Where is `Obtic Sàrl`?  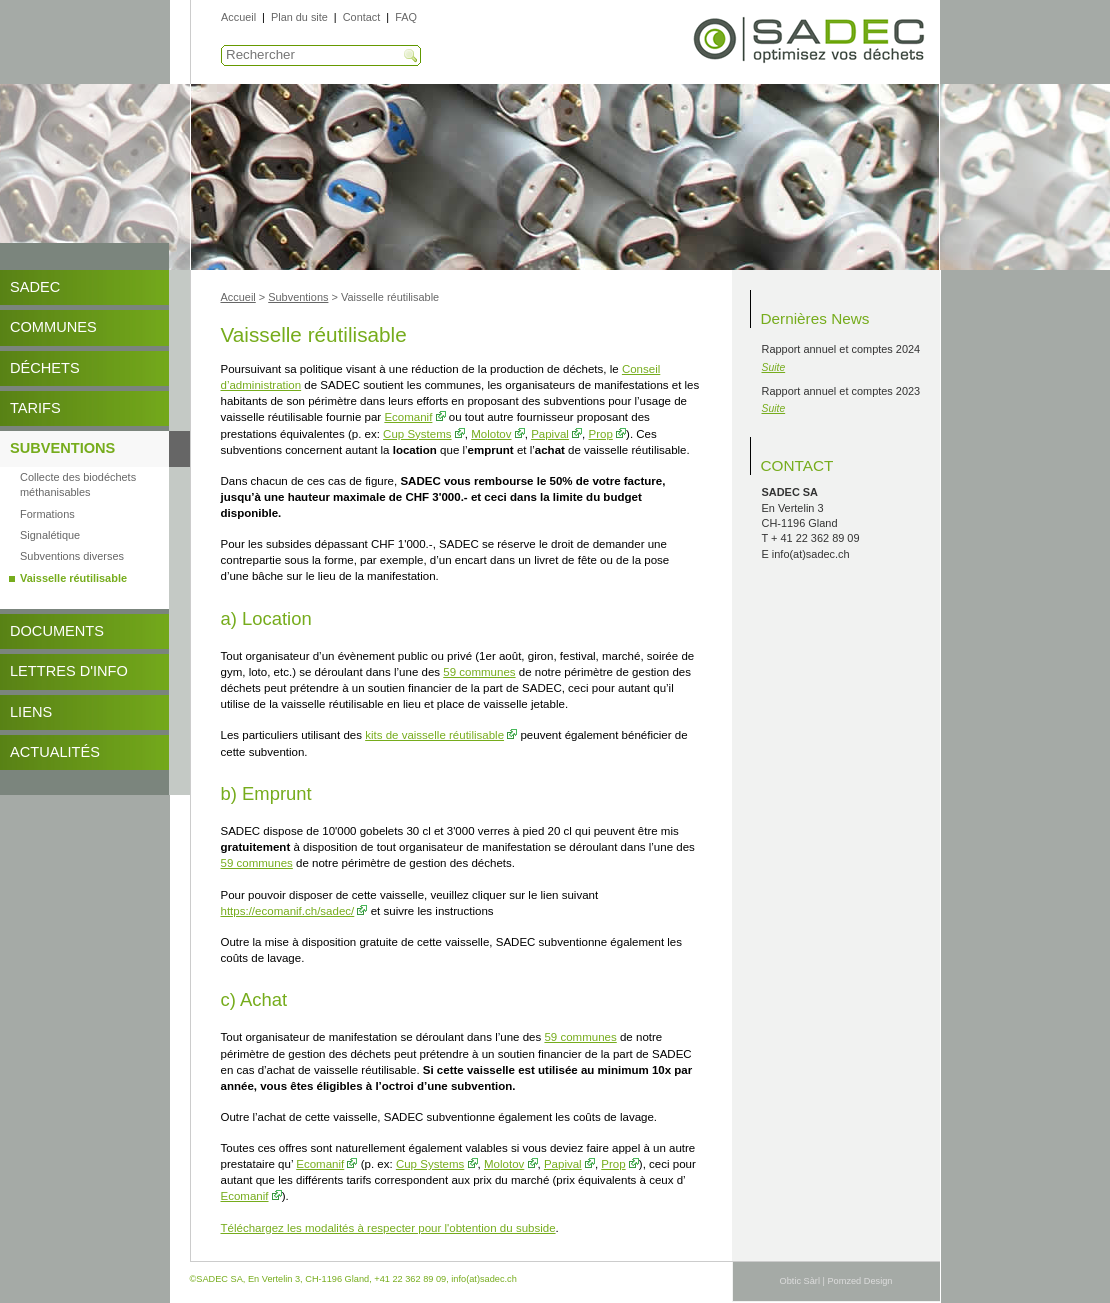 Obtic Sàrl is located at coordinates (800, 1281).